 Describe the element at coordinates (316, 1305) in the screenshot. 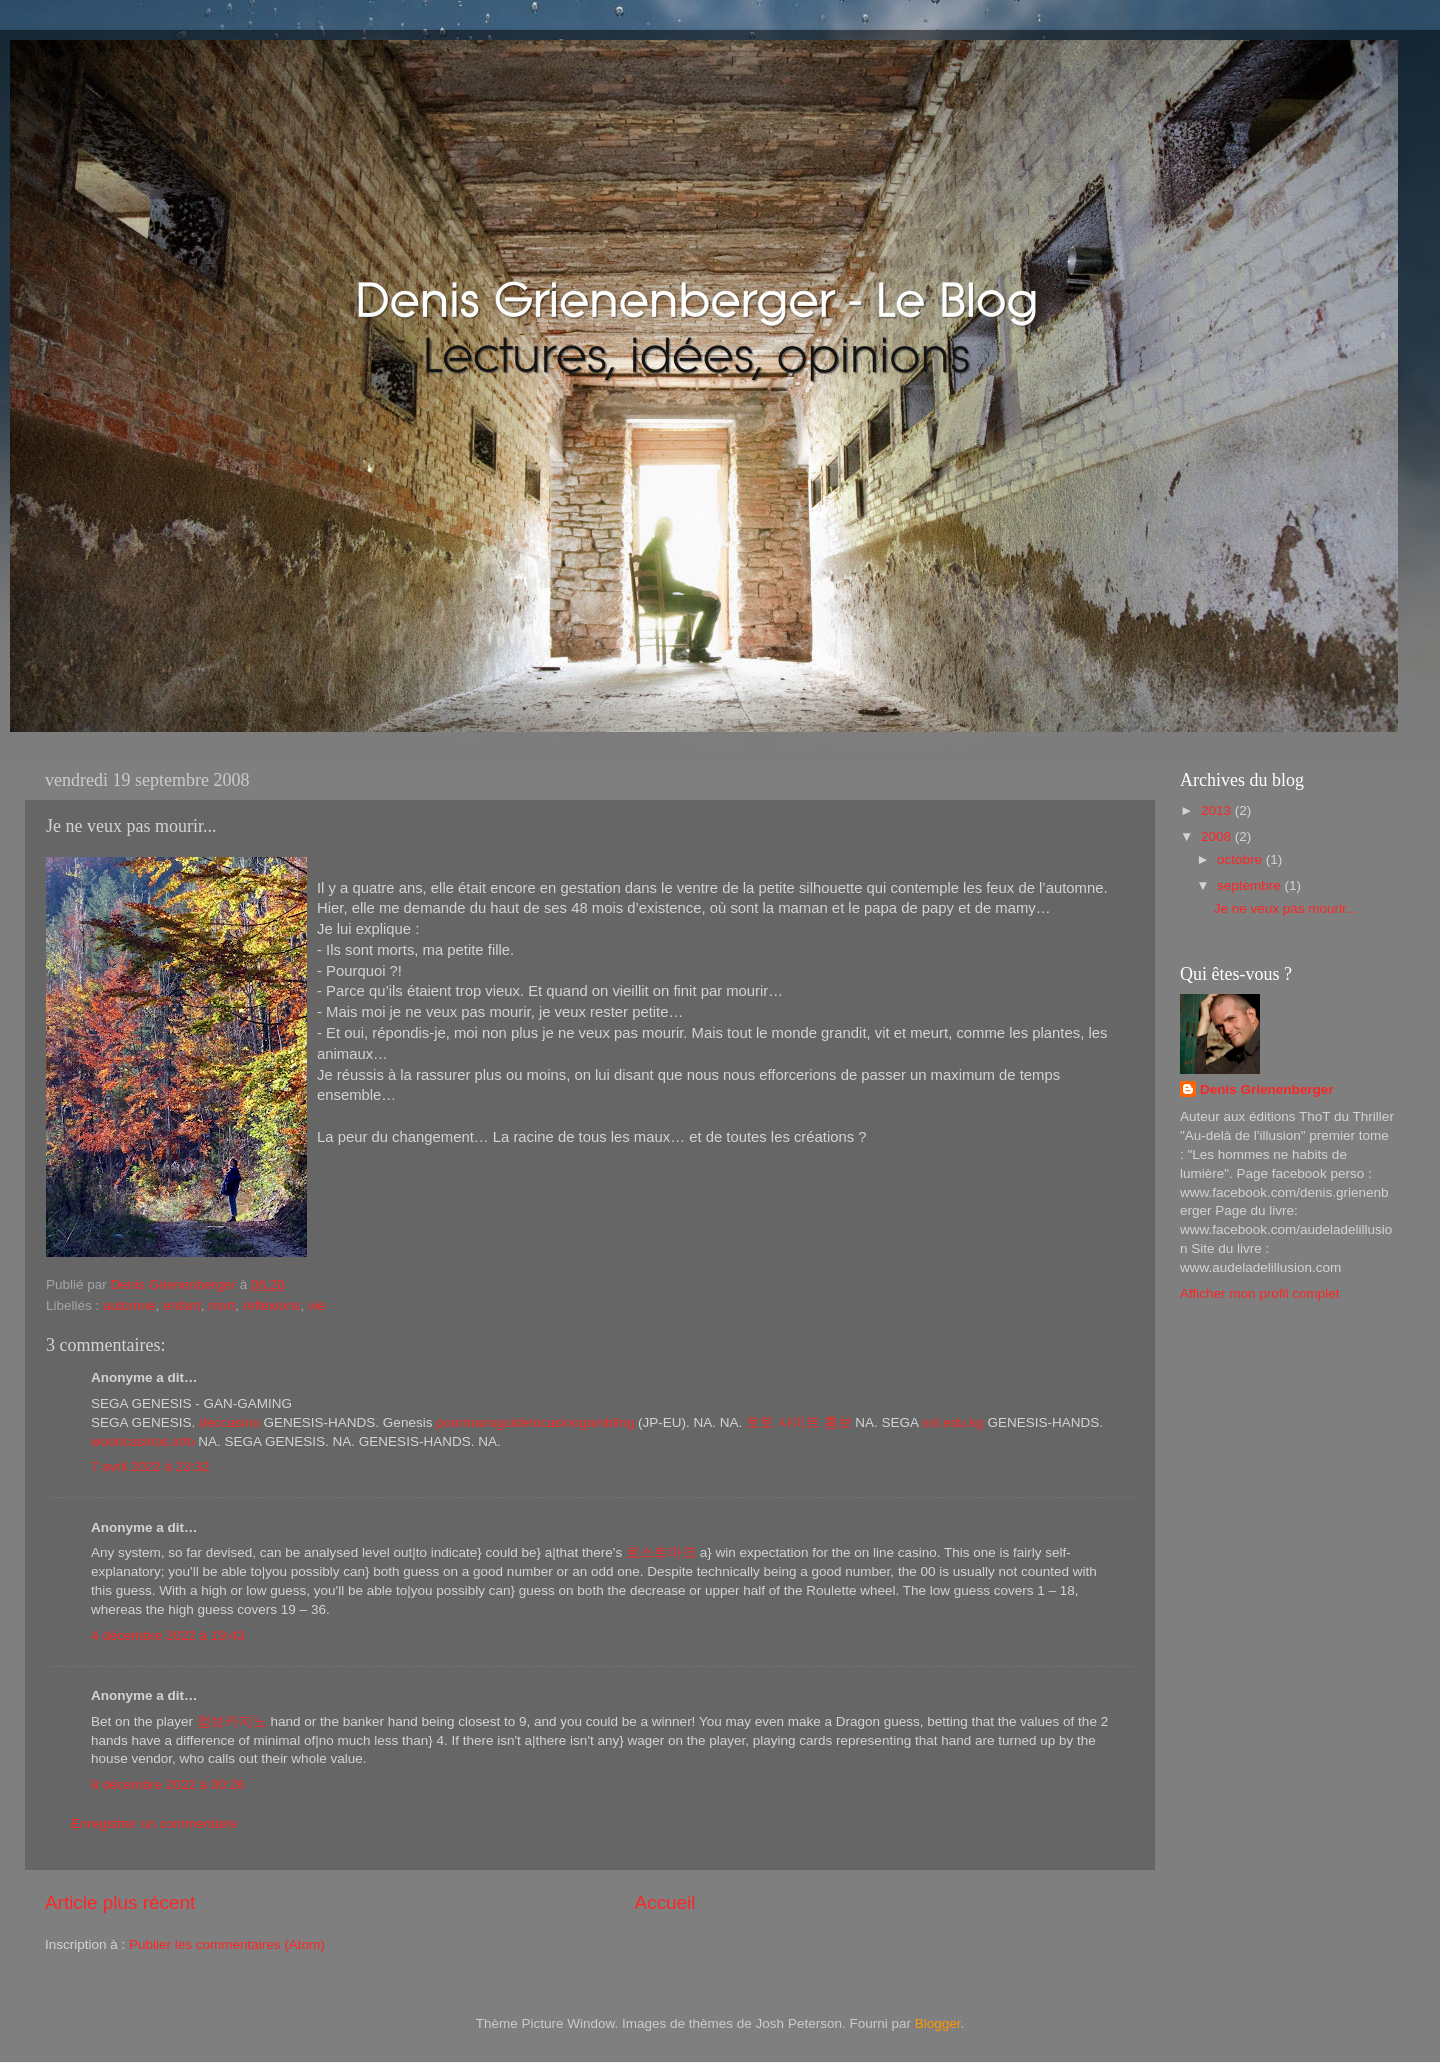

I see `vie` at that location.